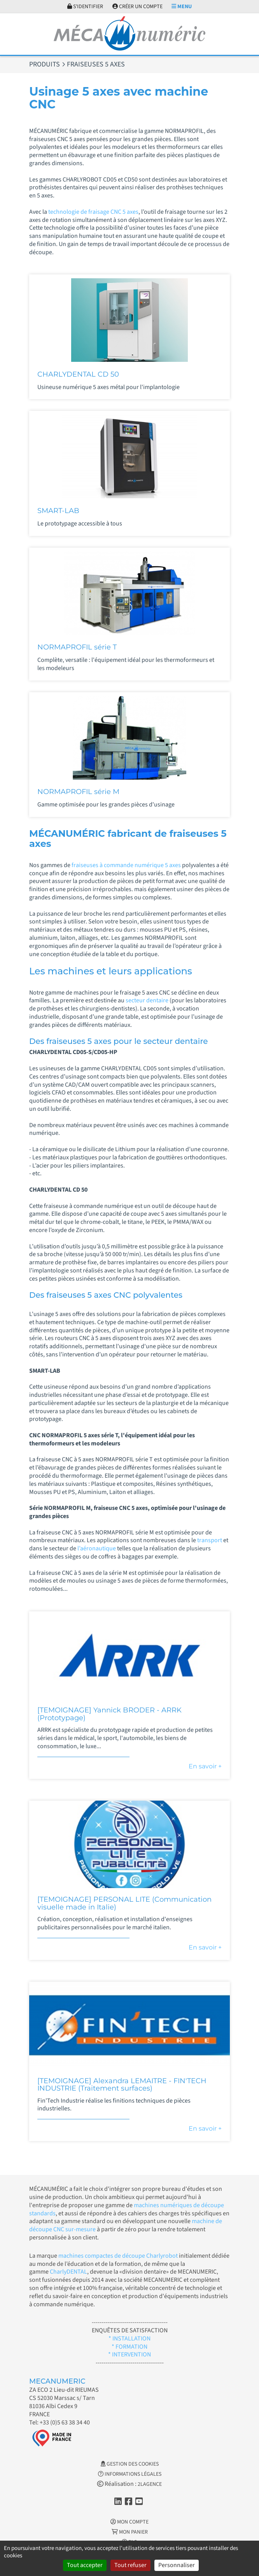 The width and height of the screenshot is (259, 2576). I want to click on Créer un compte, so click(137, 6).